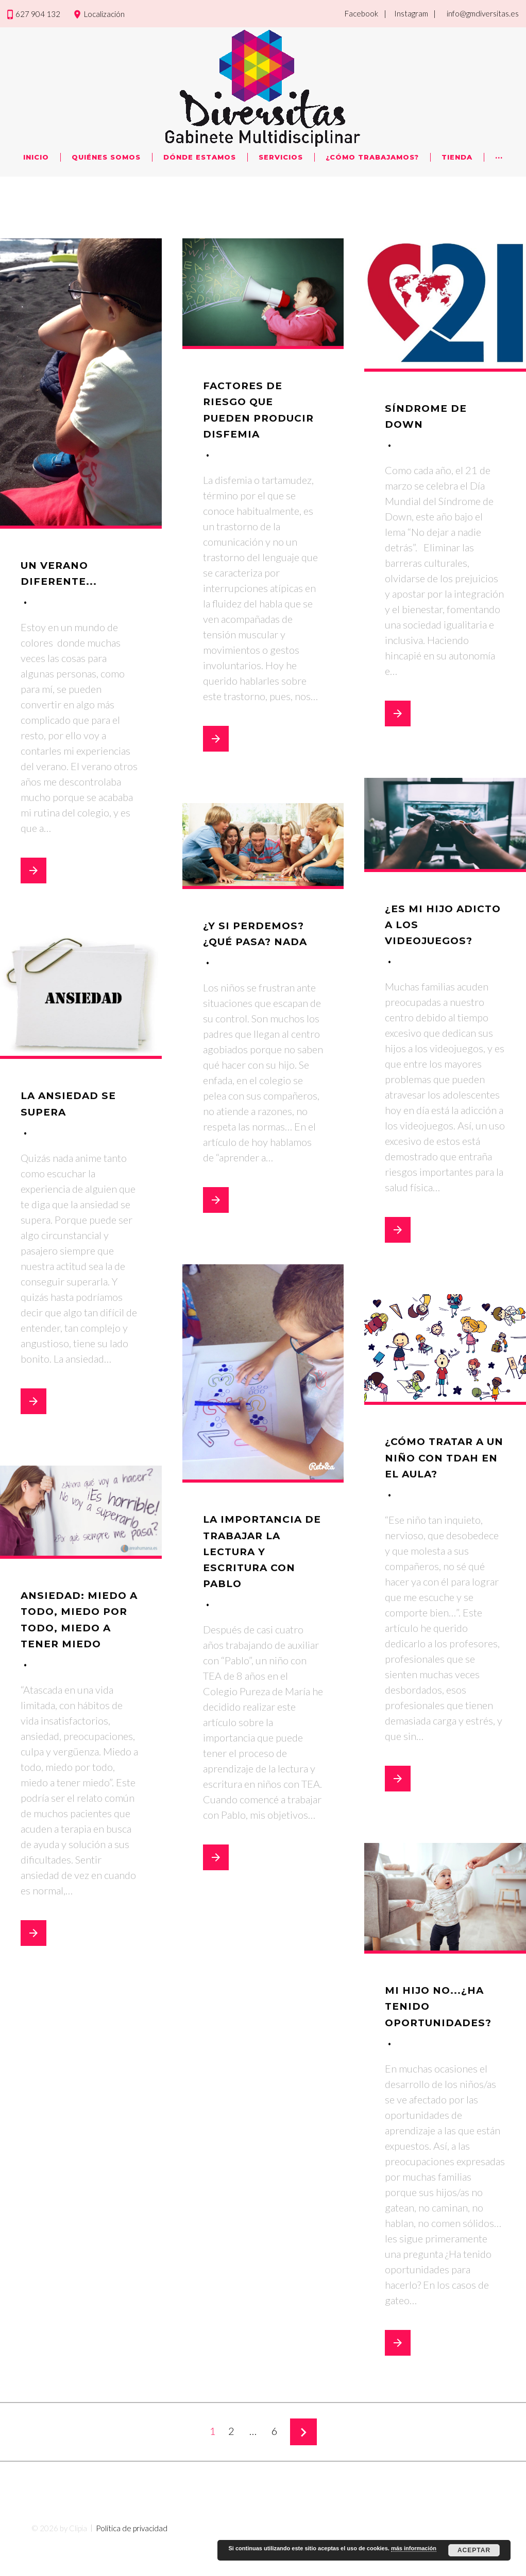 Image resolution: width=526 pixels, height=2576 pixels. What do you see at coordinates (36, 157) in the screenshot?
I see `Inicio` at bounding box center [36, 157].